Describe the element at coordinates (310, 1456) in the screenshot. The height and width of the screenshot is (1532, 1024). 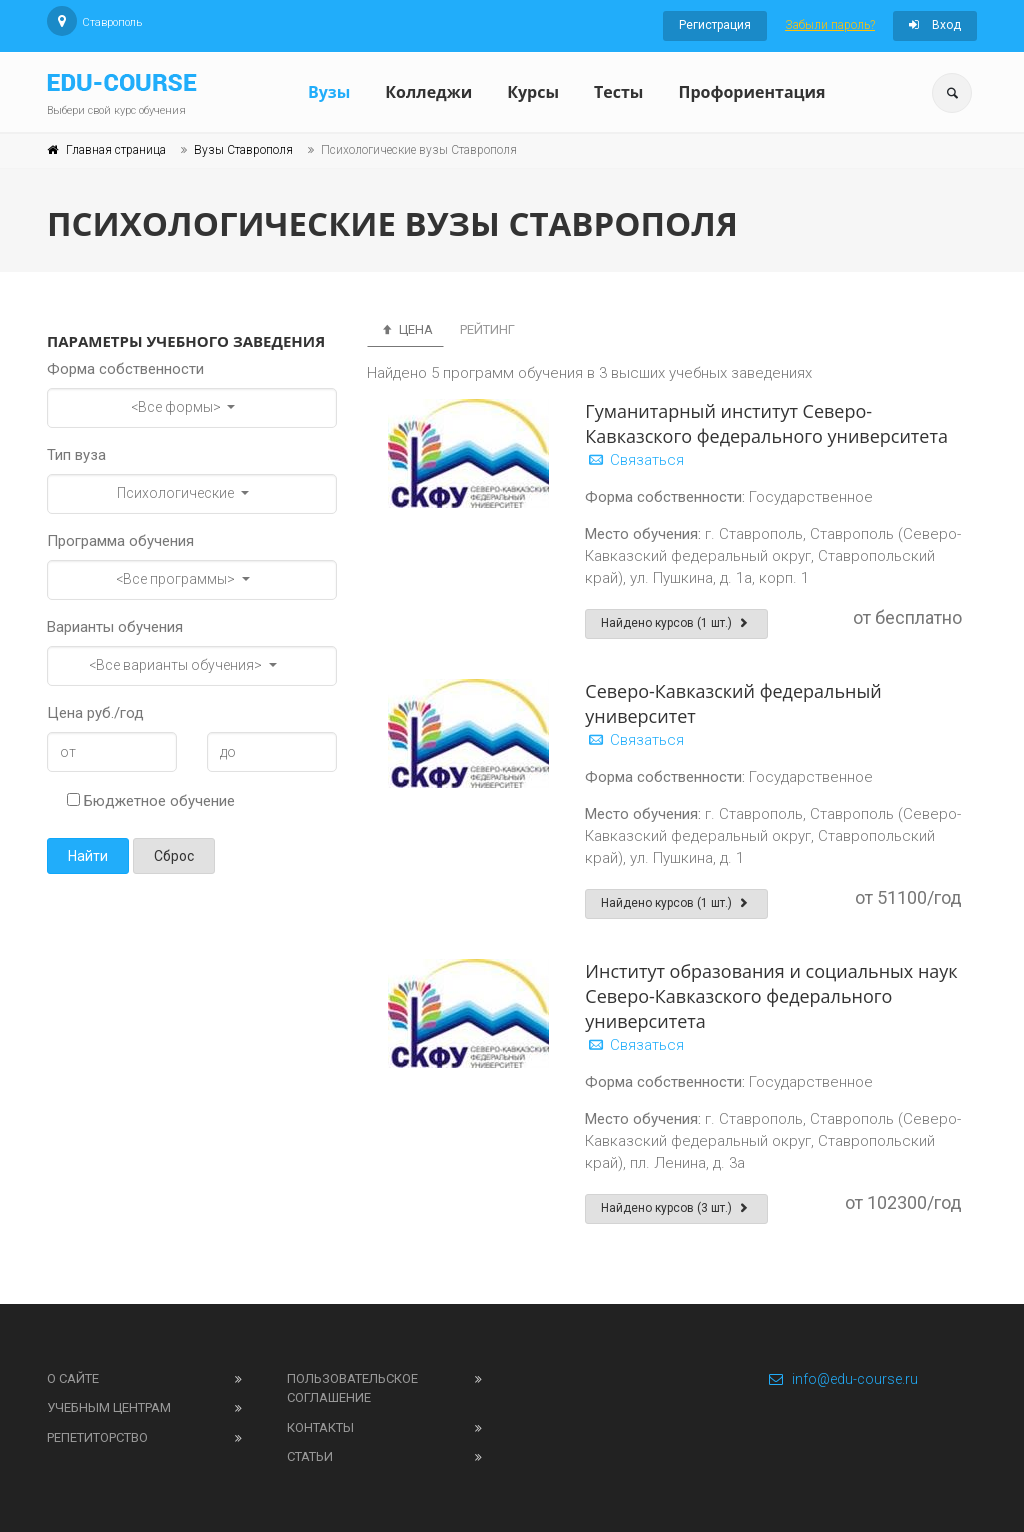
I see `Статьи` at that location.